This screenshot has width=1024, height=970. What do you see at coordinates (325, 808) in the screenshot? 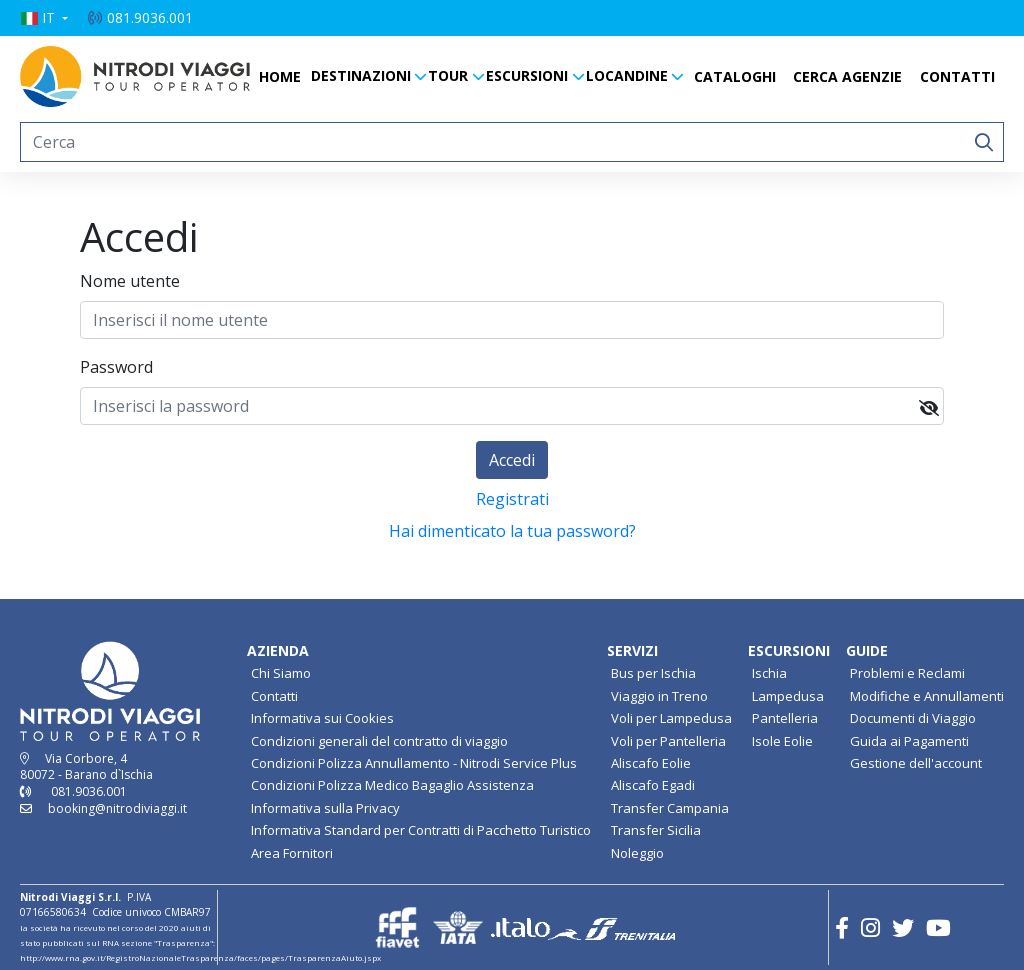
I see `Informativa sulla Privacy` at bounding box center [325, 808].